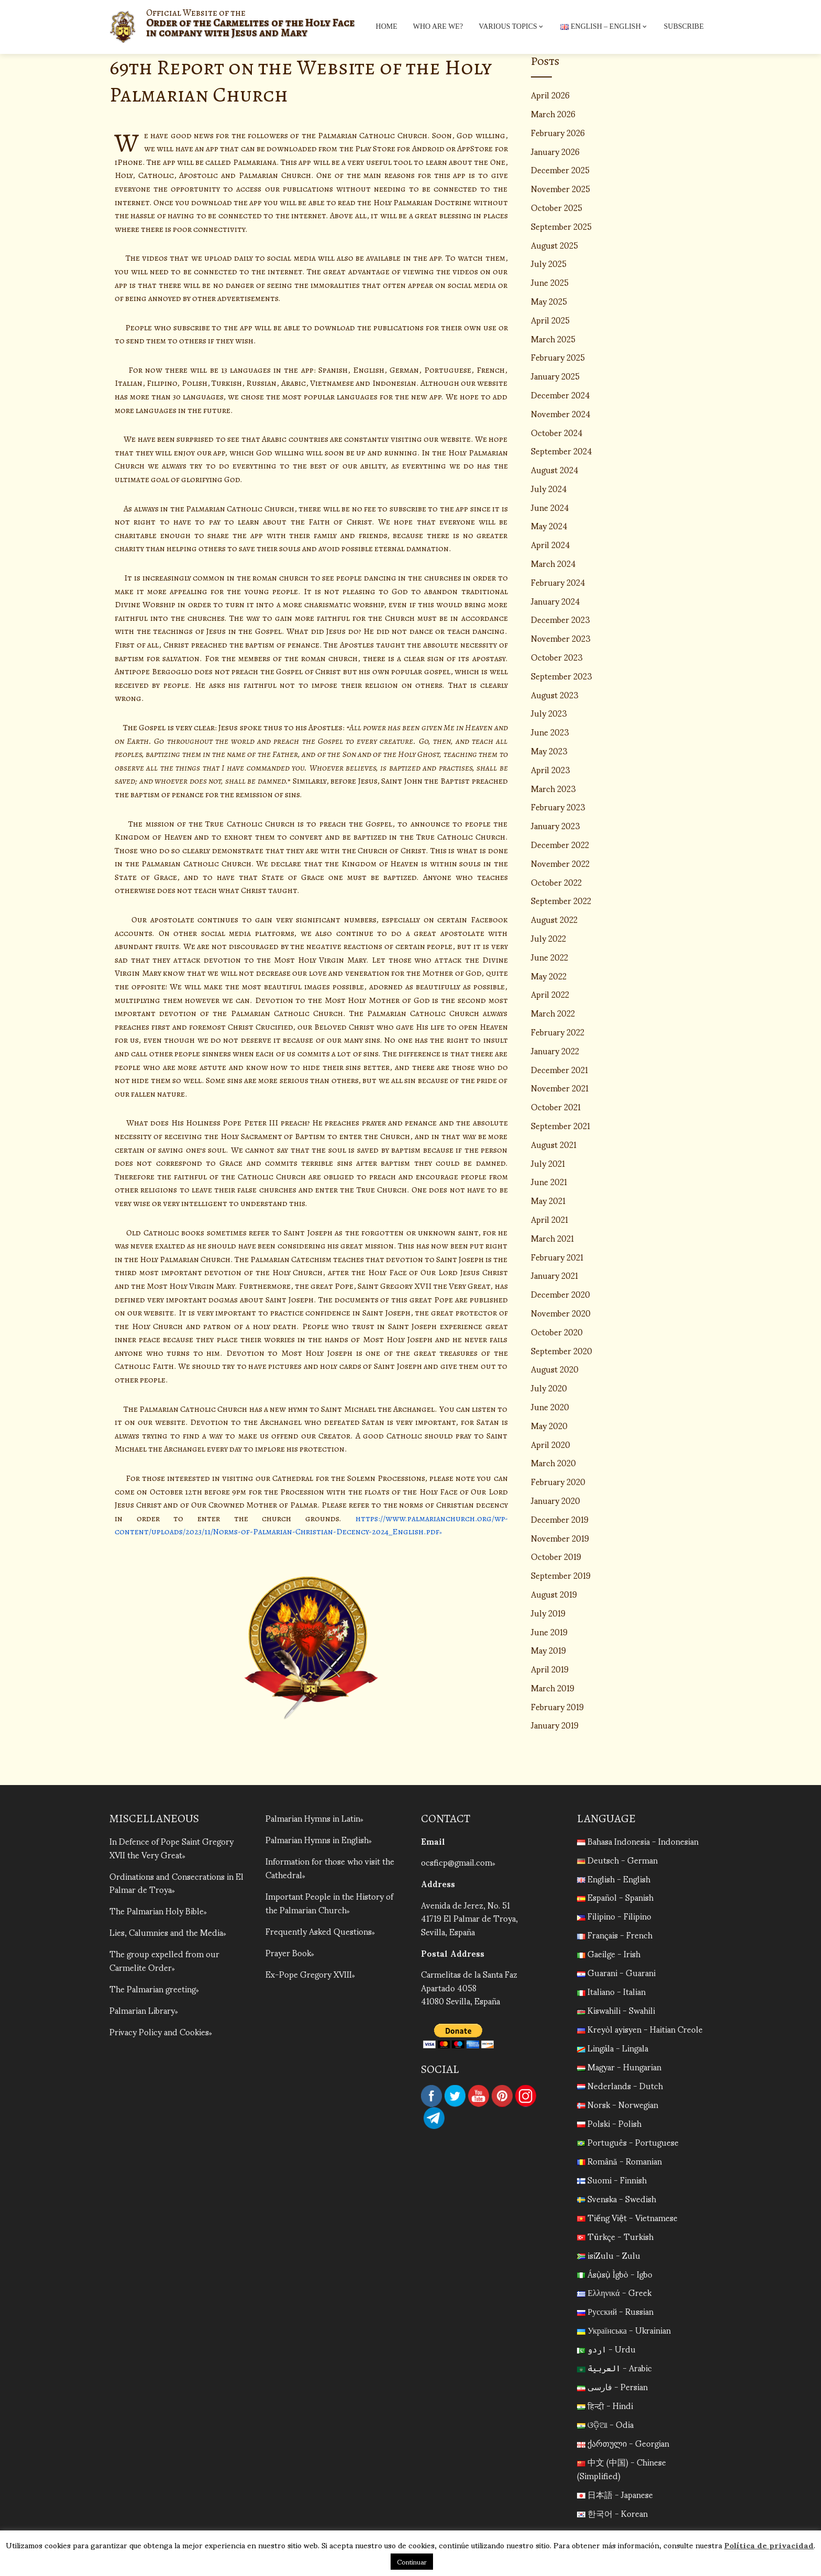 The height and width of the screenshot is (2576, 821). Describe the element at coordinates (550, 769) in the screenshot. I see `April 2023` at that location.